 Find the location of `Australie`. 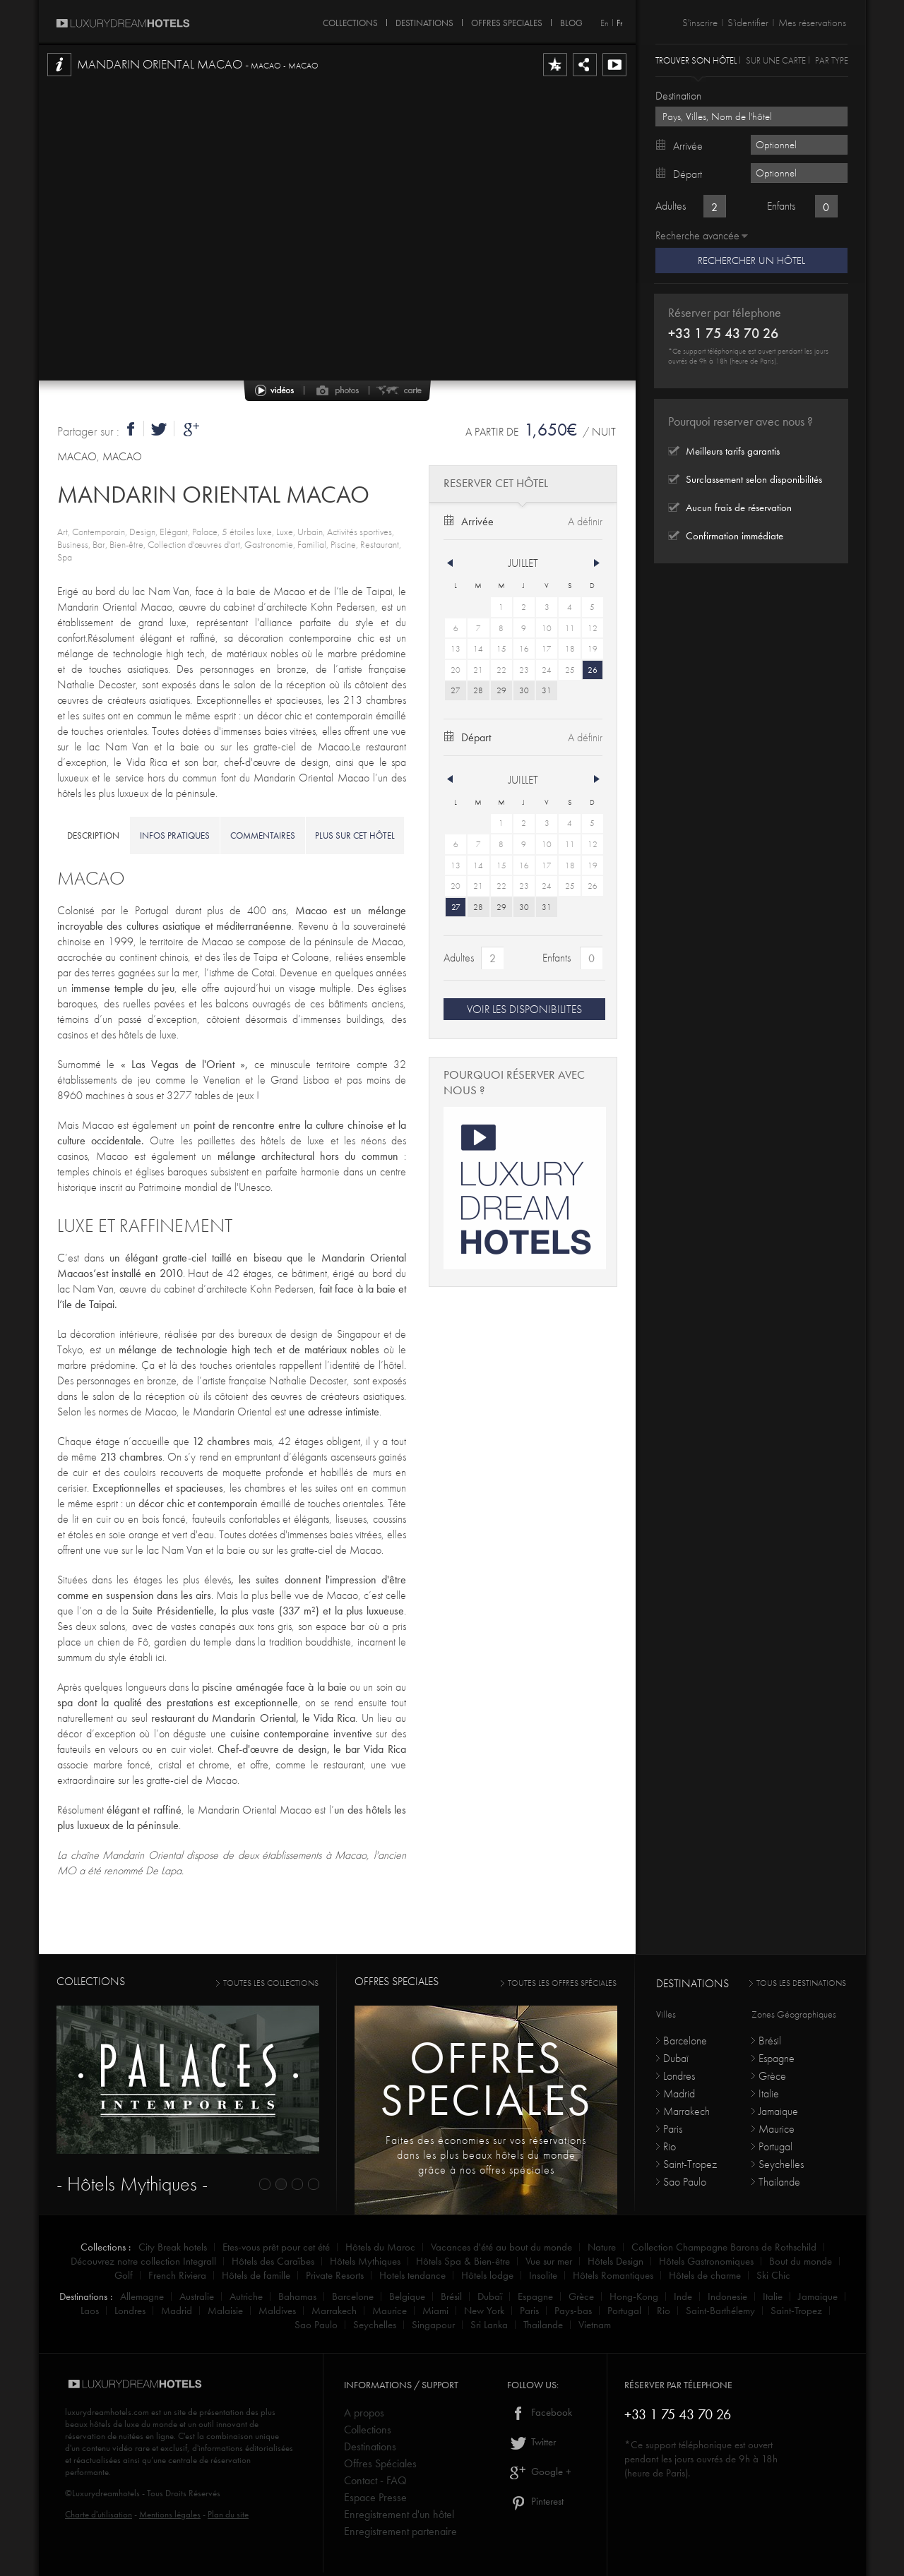

Australie is located at coordinates (196, 2296).